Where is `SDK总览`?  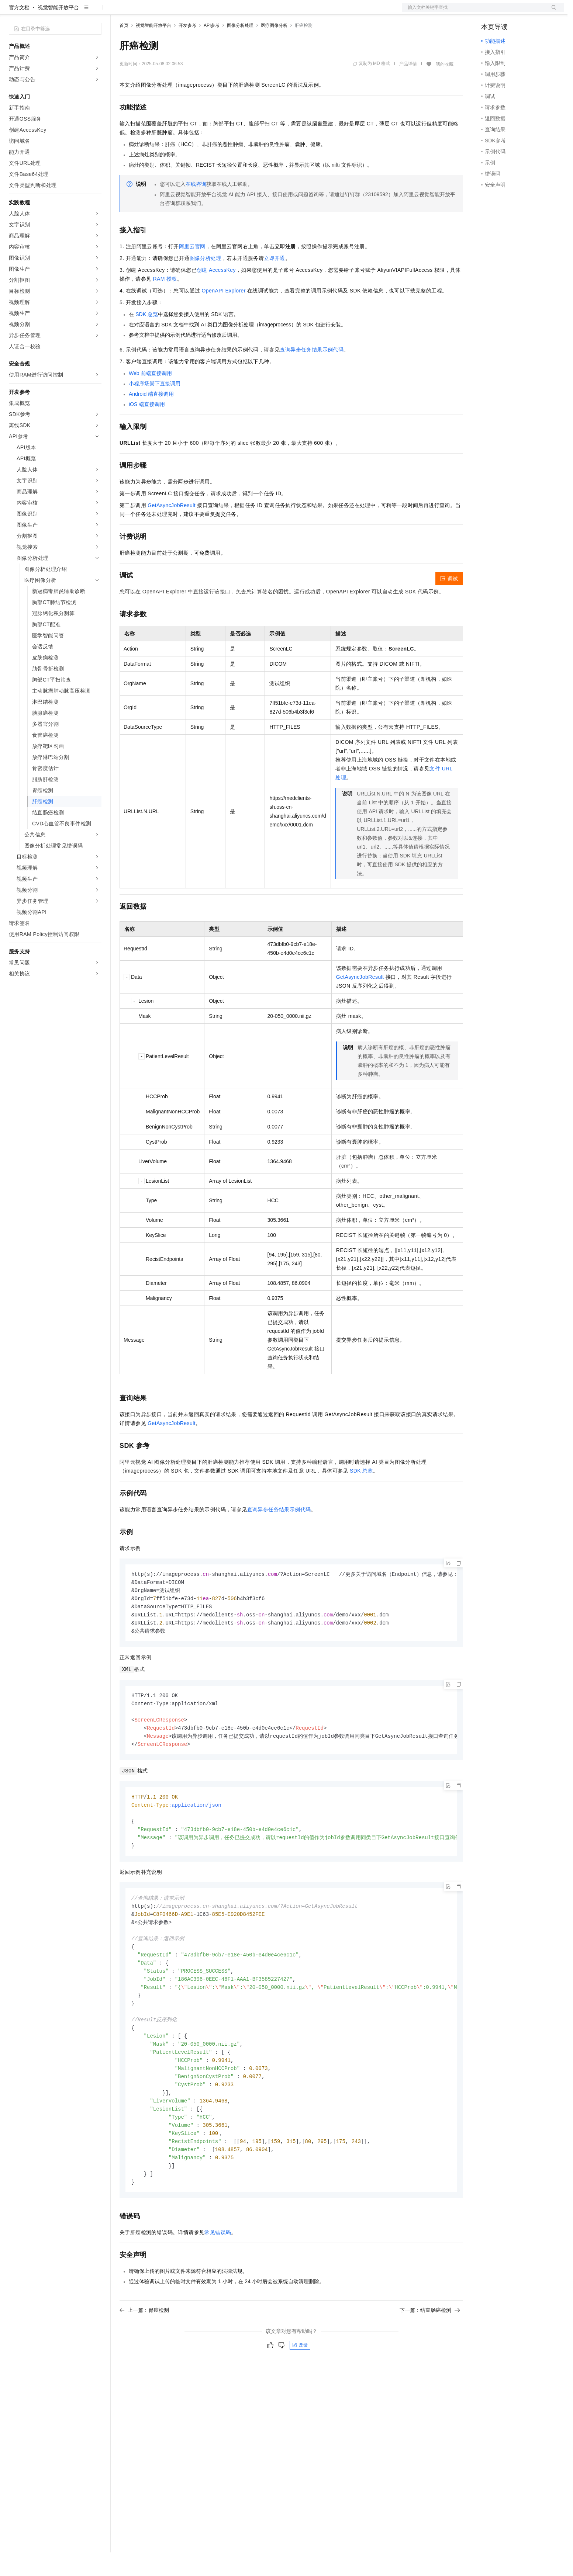
SDK总览 is located at coordinates (146, 338).